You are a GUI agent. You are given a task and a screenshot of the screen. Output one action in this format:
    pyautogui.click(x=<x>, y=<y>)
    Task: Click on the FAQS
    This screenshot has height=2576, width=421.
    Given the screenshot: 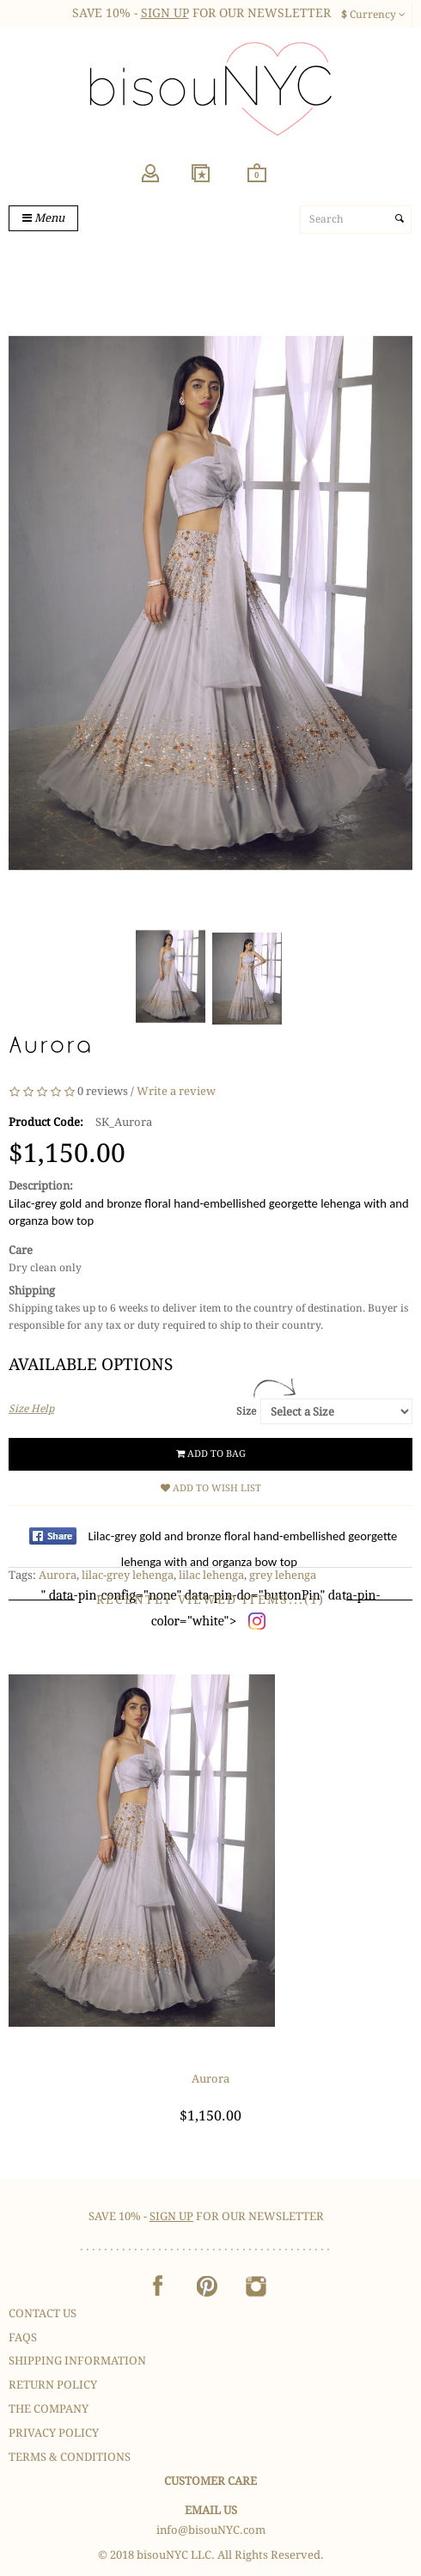 What is the action you would take?
    pyautogui.click(x=23, y=2337)
    